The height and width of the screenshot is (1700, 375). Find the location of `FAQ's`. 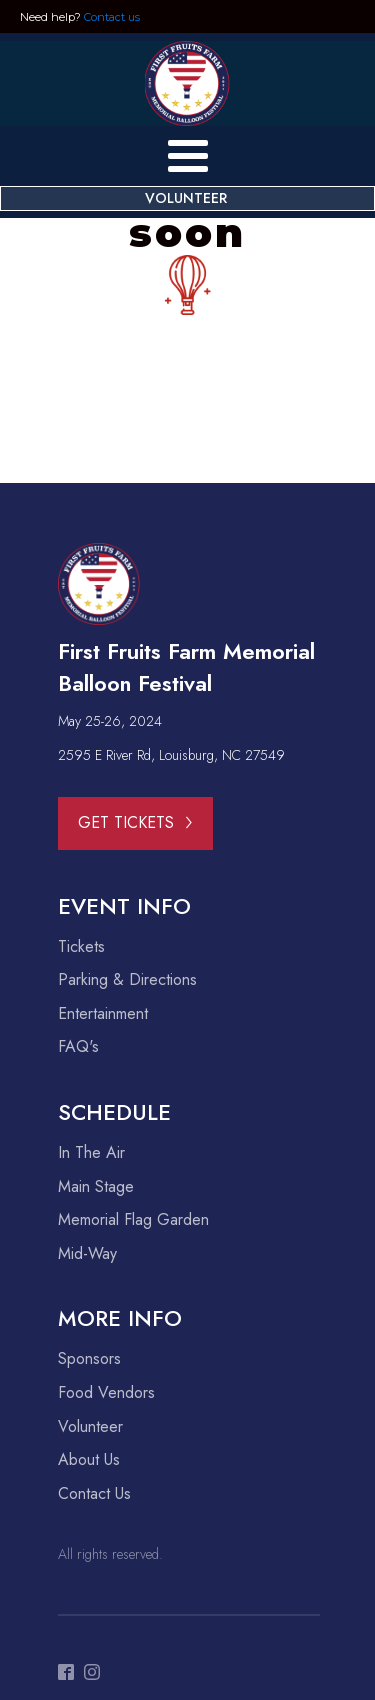

FAQ's is located at coordinates (78, 1047).